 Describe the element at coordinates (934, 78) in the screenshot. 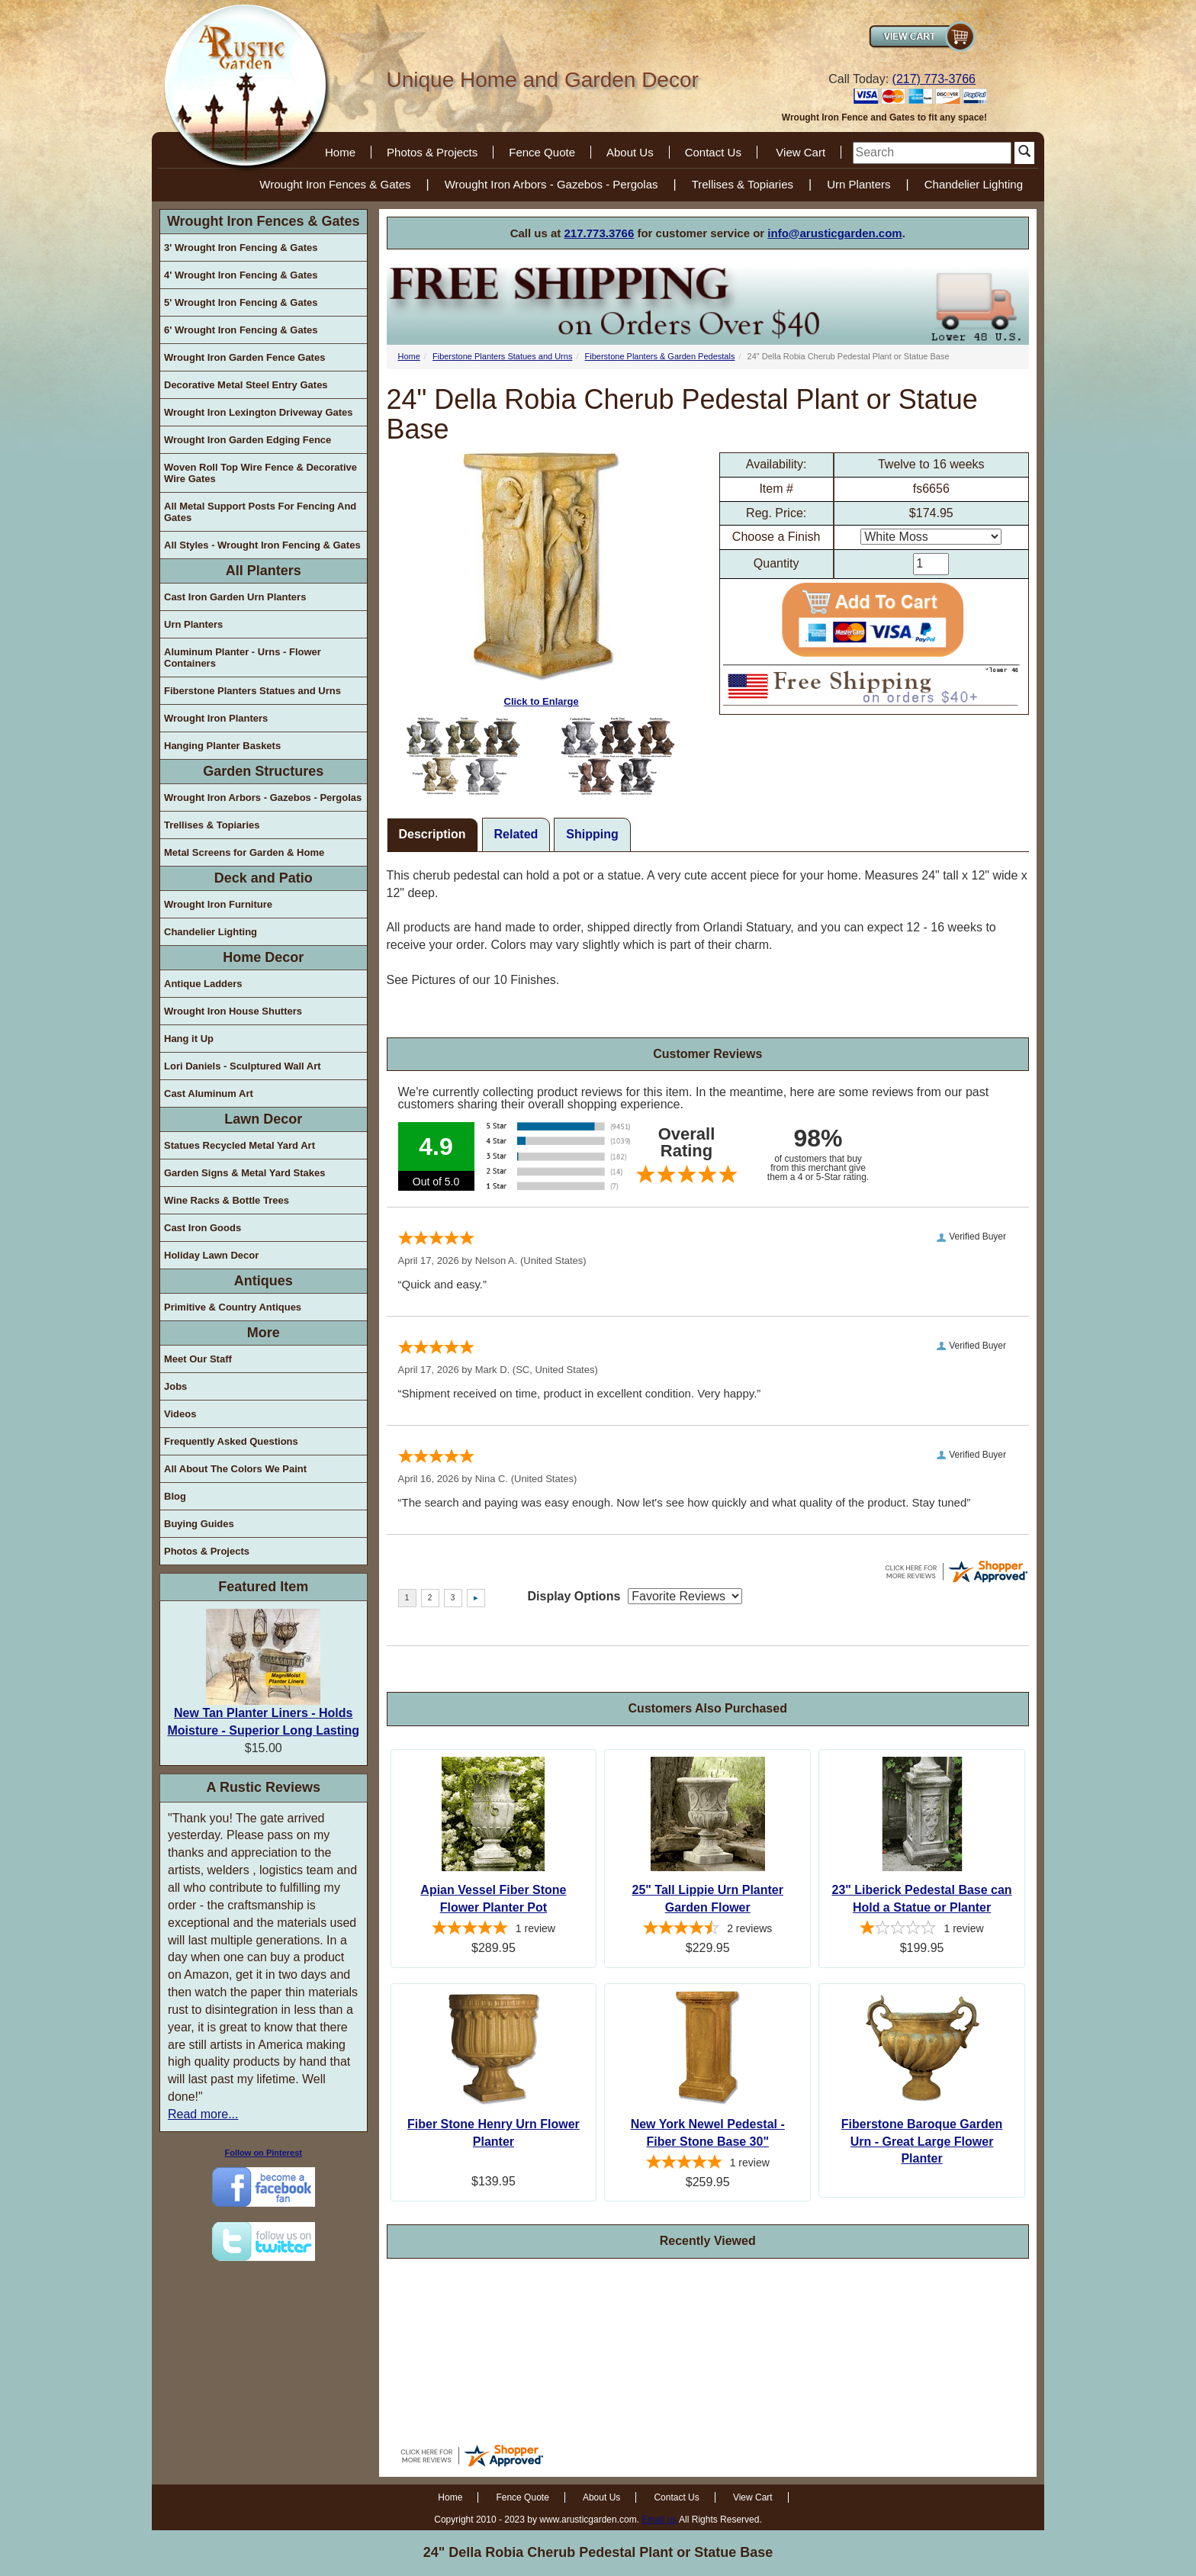

I see `(217) 773-3766` at that location.